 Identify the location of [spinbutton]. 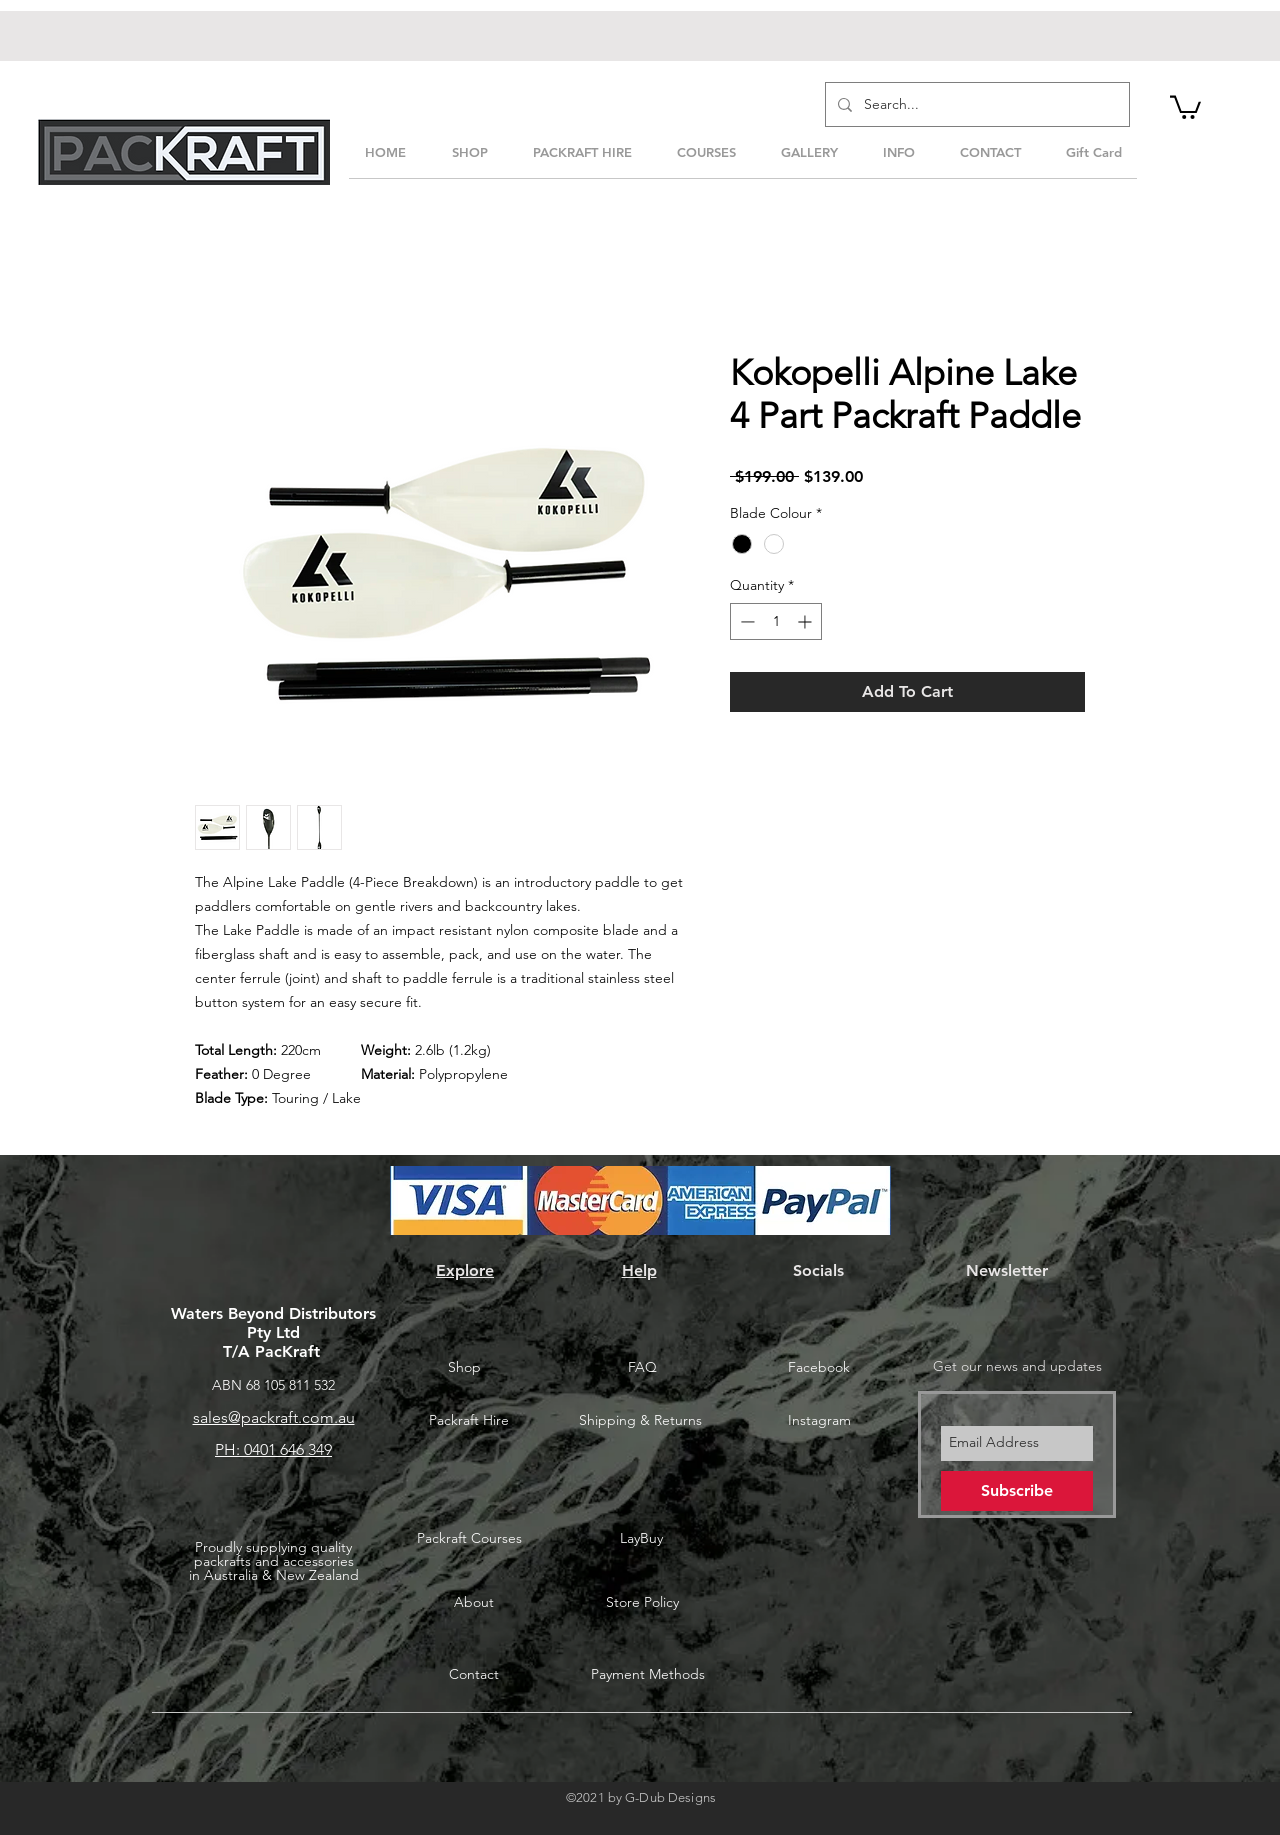
(776, 621).